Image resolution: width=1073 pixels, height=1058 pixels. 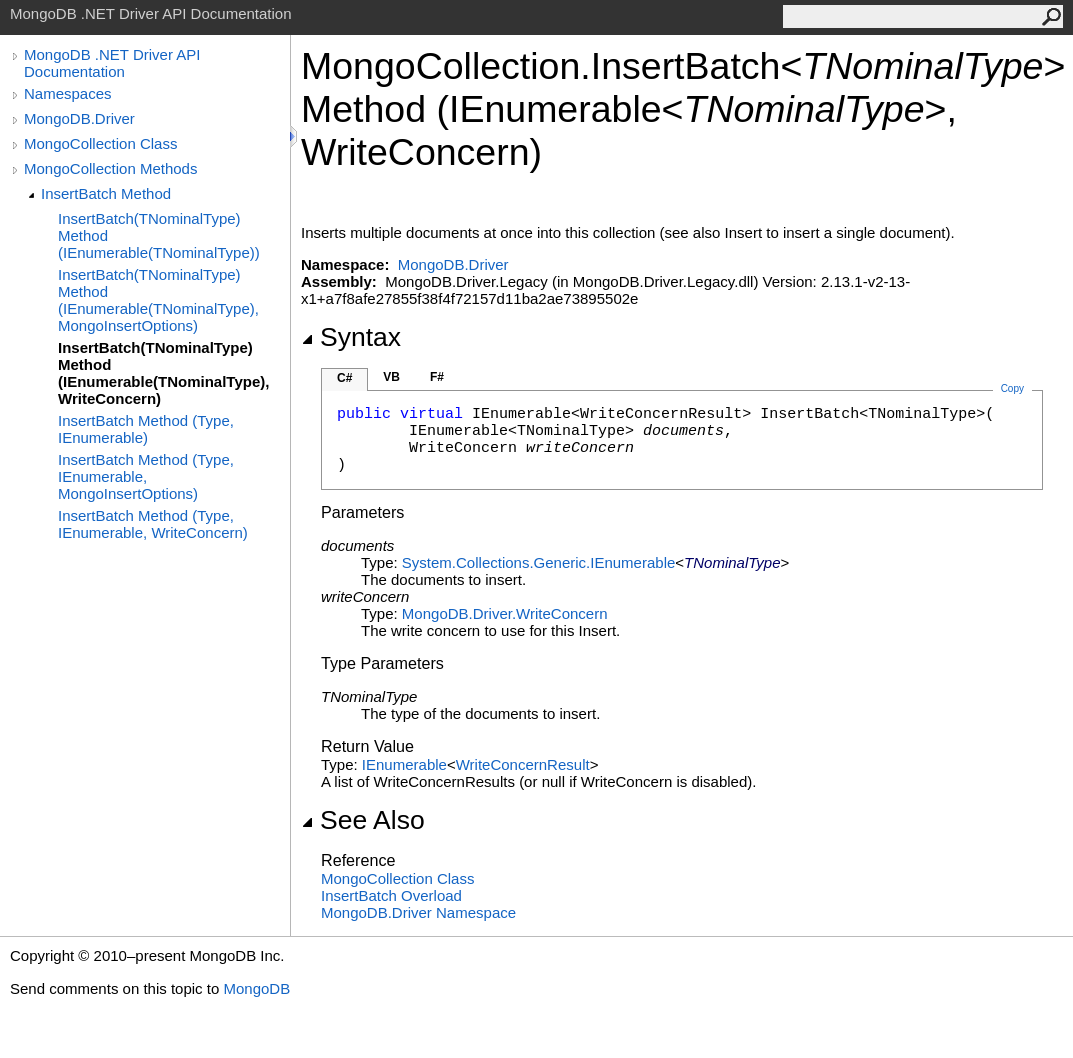 I want to click on InsertBatch Method (Type, IEnumerable, MongoInsertOptions), so click(x=146, y=476).